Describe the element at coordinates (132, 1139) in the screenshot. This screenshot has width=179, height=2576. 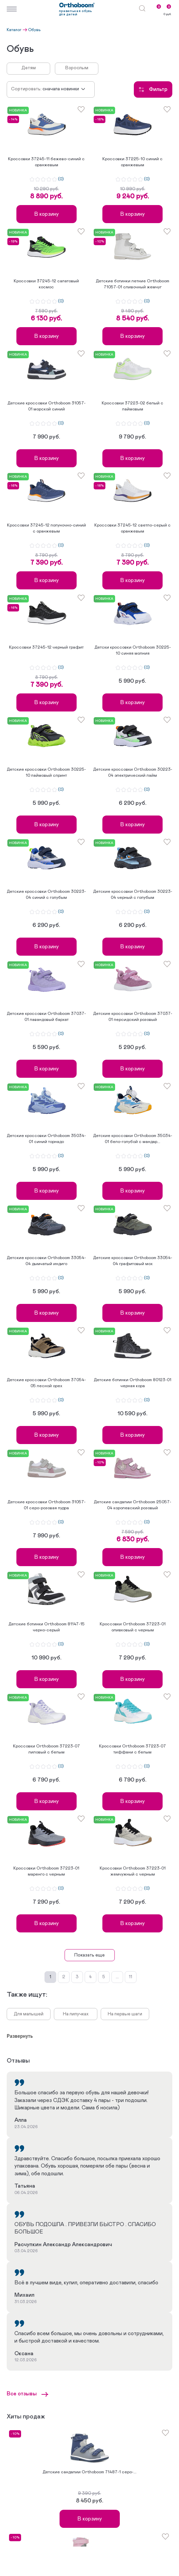
I see `Детские кроссовки Orthoboom 35034-01 бело-голубой с мандар...` at that location.